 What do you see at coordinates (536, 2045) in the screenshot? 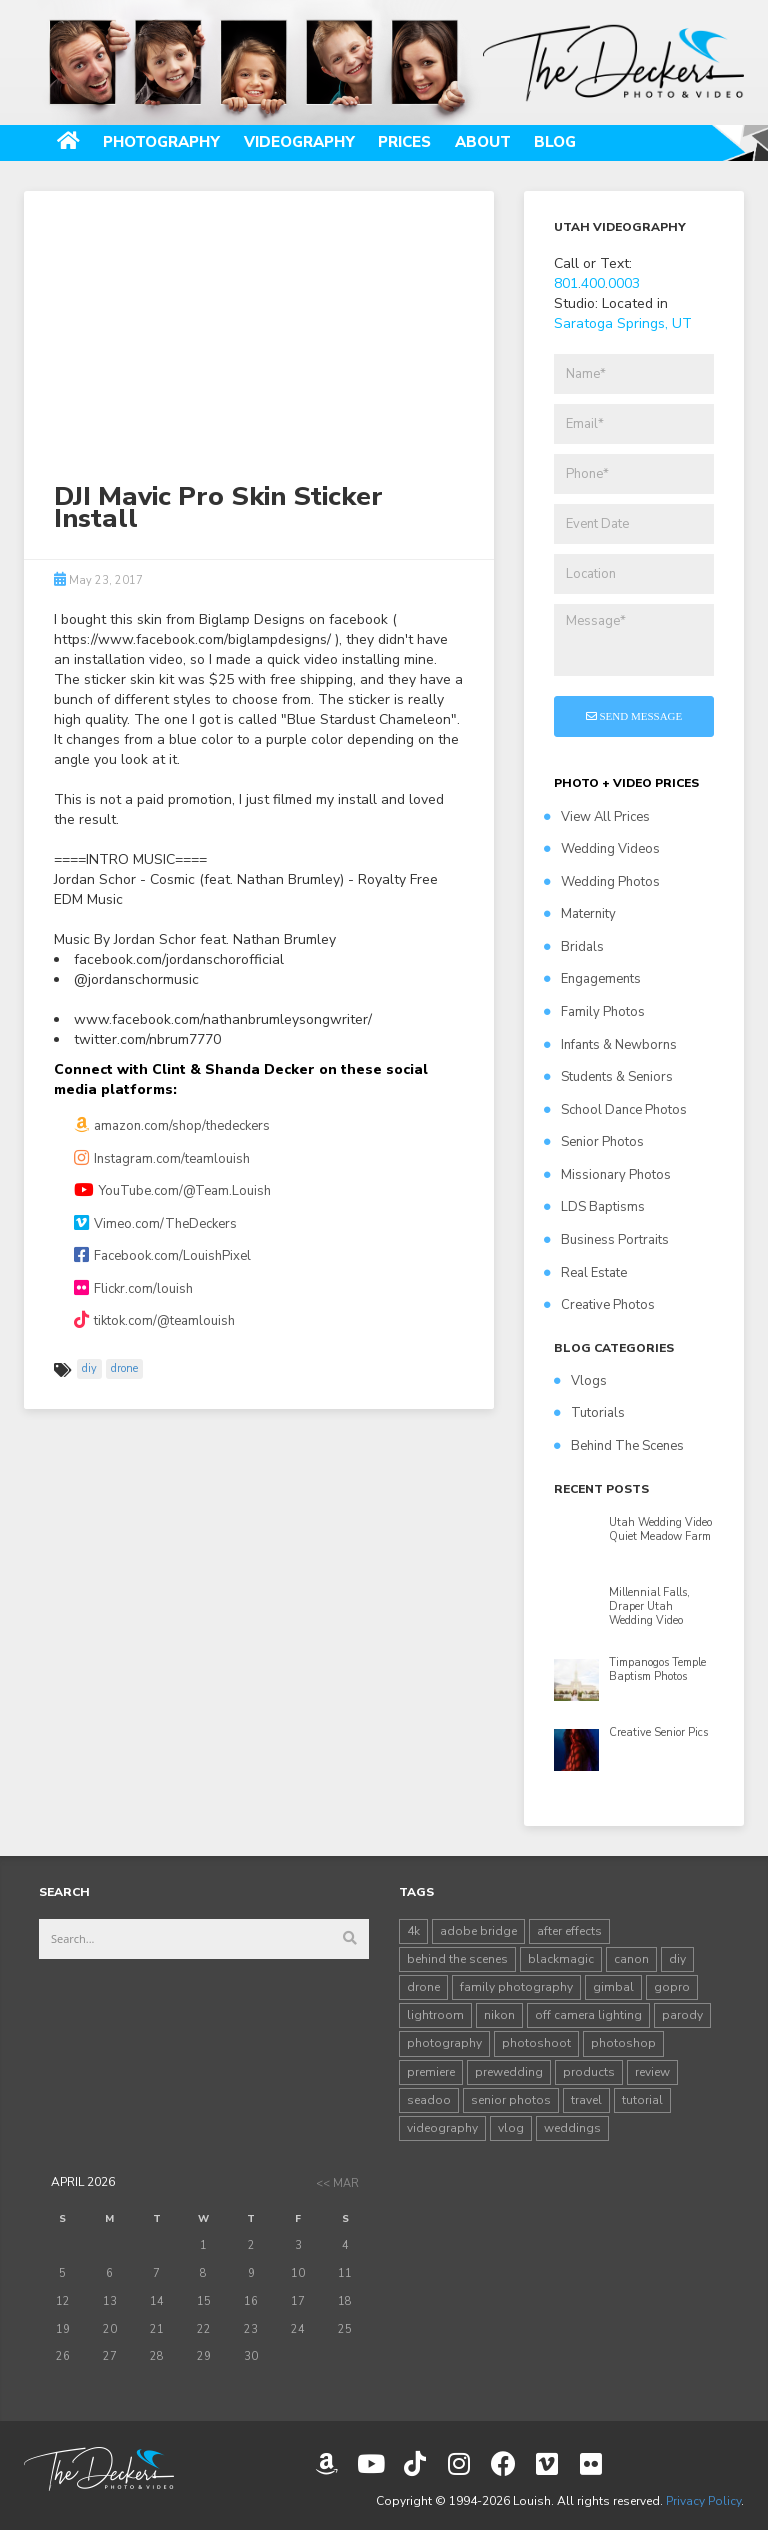
I see `photoshoot` at bounding box center [536, 2045].